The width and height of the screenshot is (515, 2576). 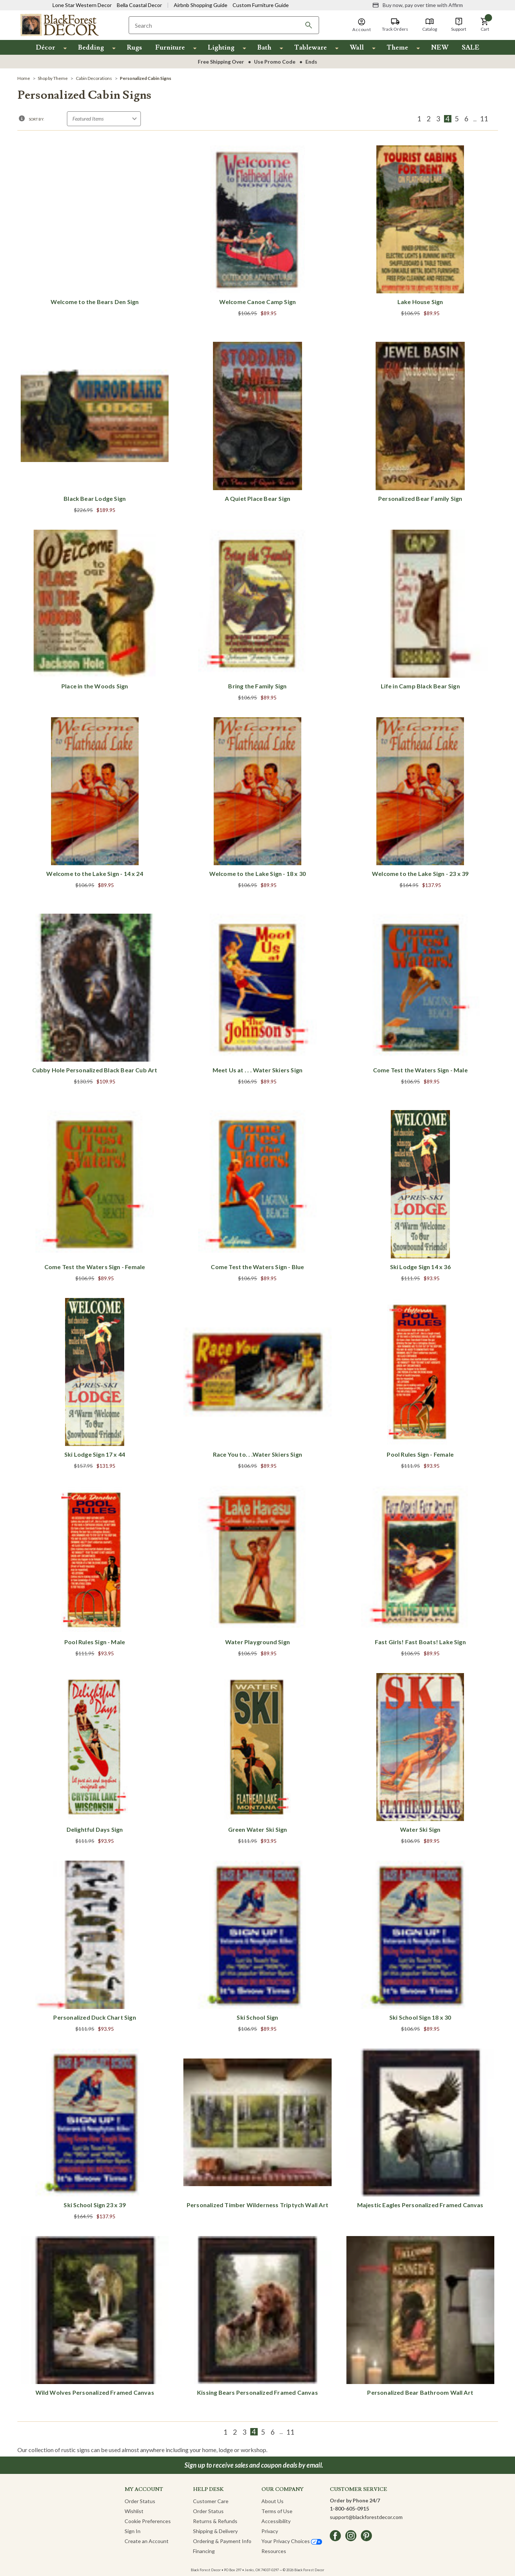 I want to click on [pinterest], so click(x=366, y=2535).